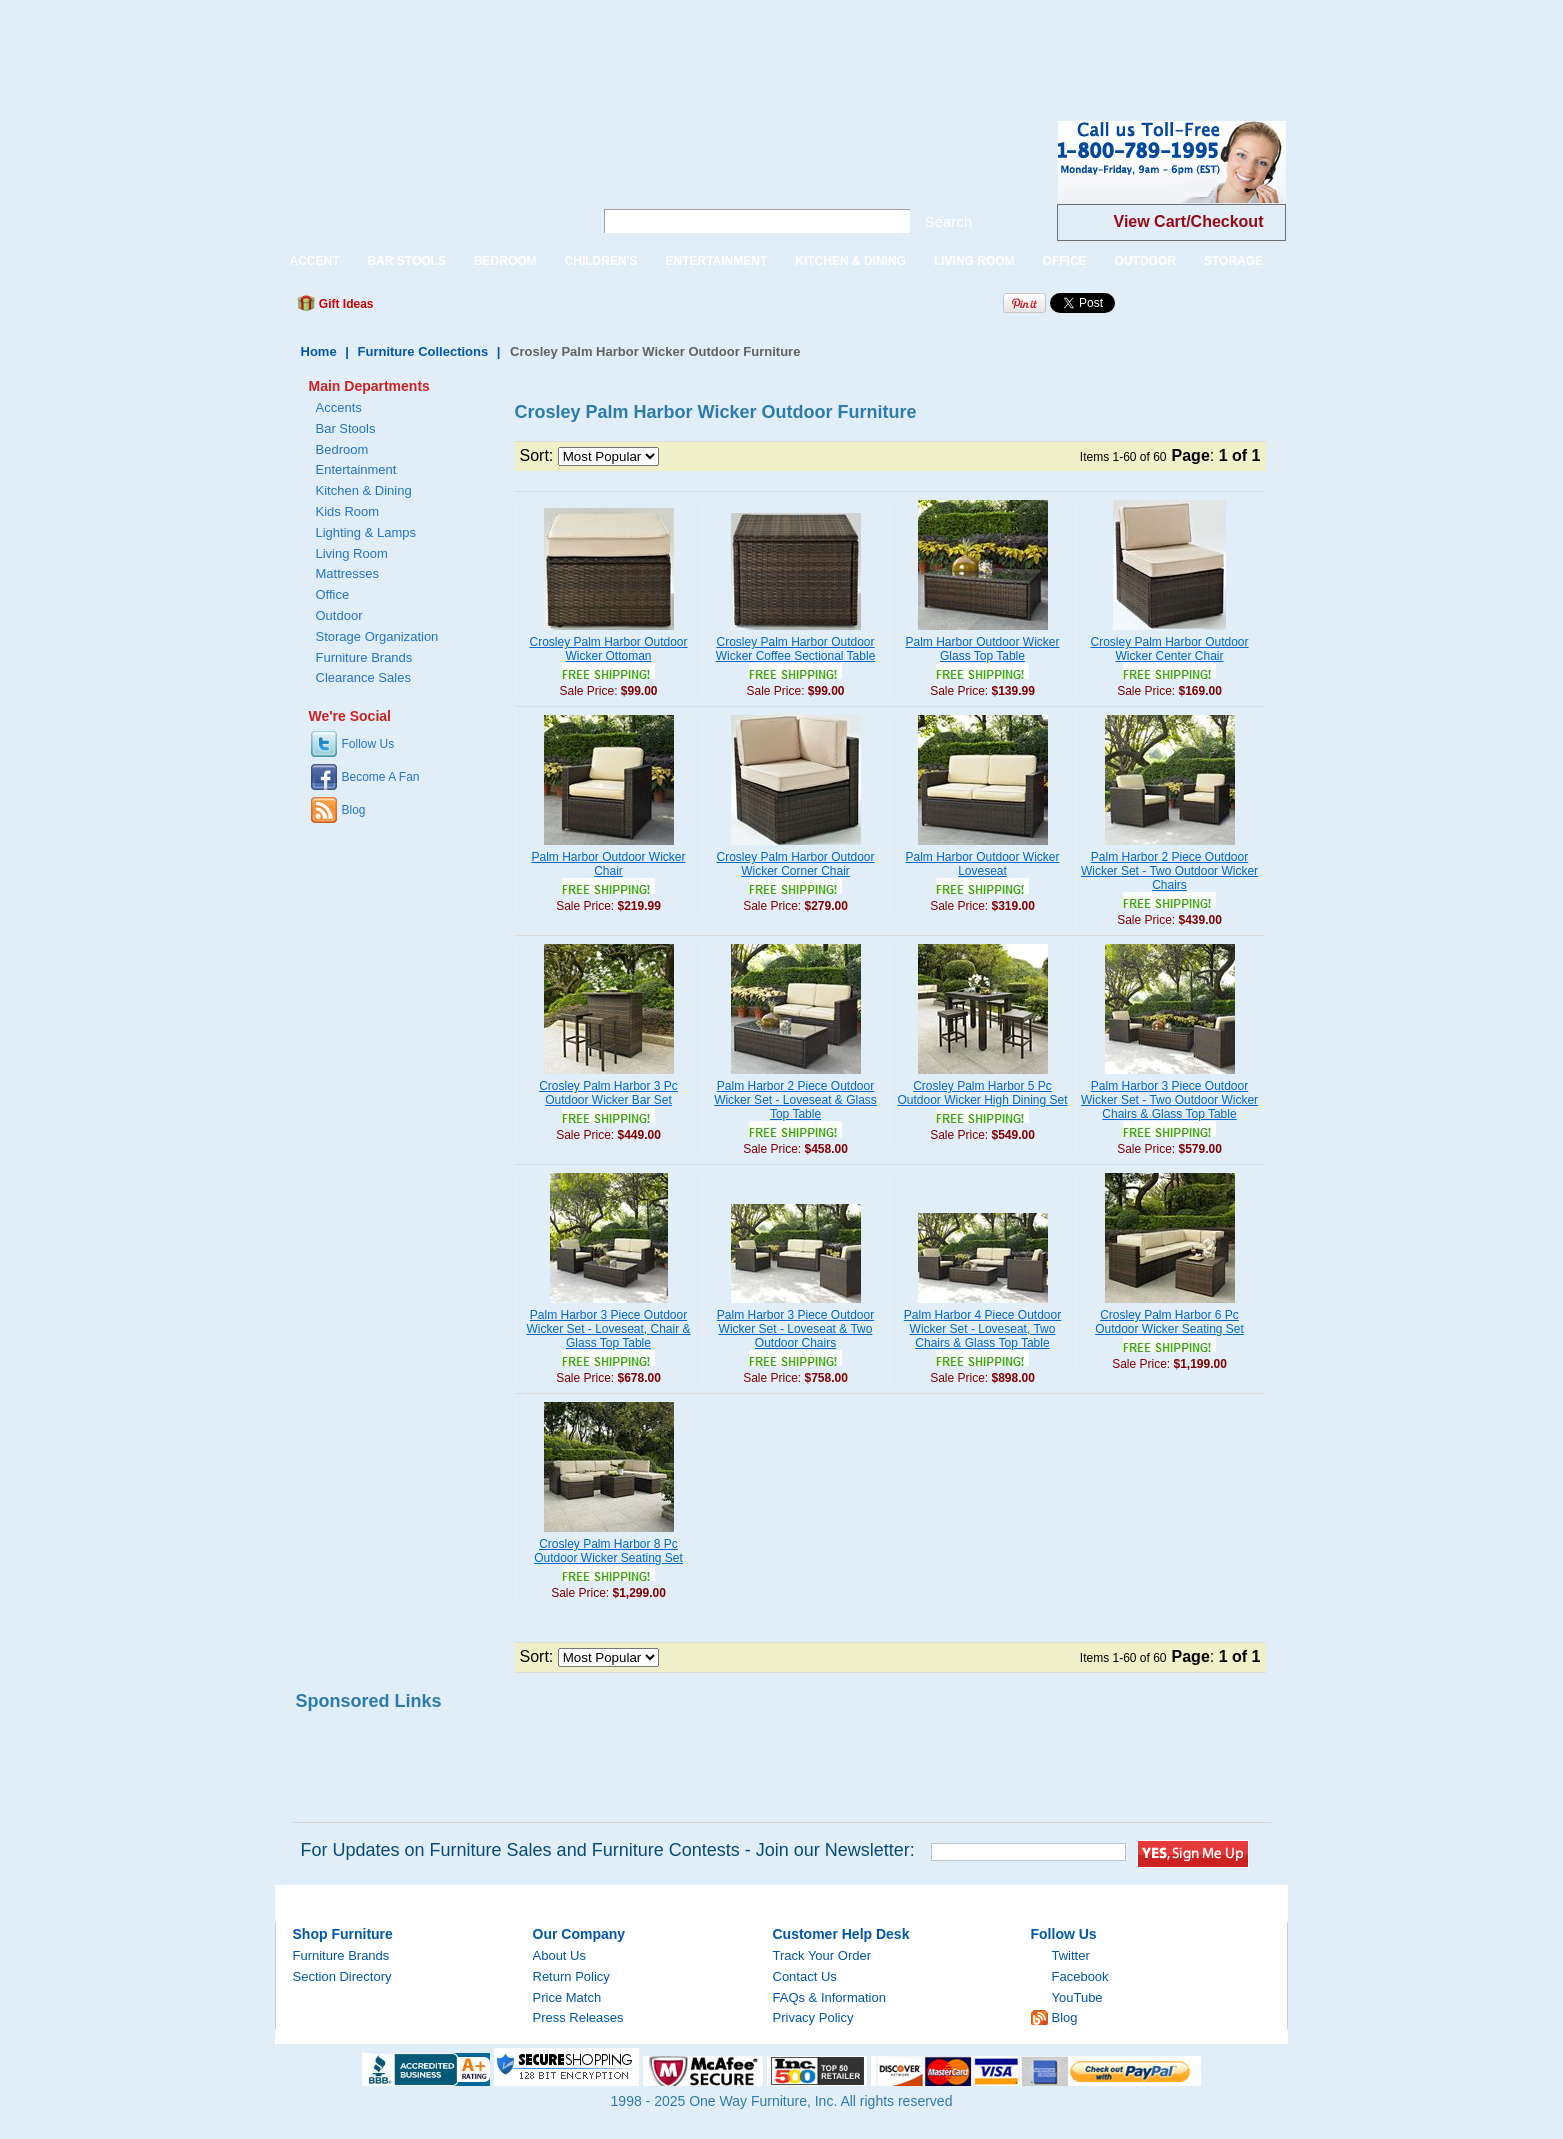 The height and width of the screenshot is (2139, 1563). What do you see at coordinates (567, 1997) in the screenshot?
I see `Price Match` at bounding box center [567, 1997].